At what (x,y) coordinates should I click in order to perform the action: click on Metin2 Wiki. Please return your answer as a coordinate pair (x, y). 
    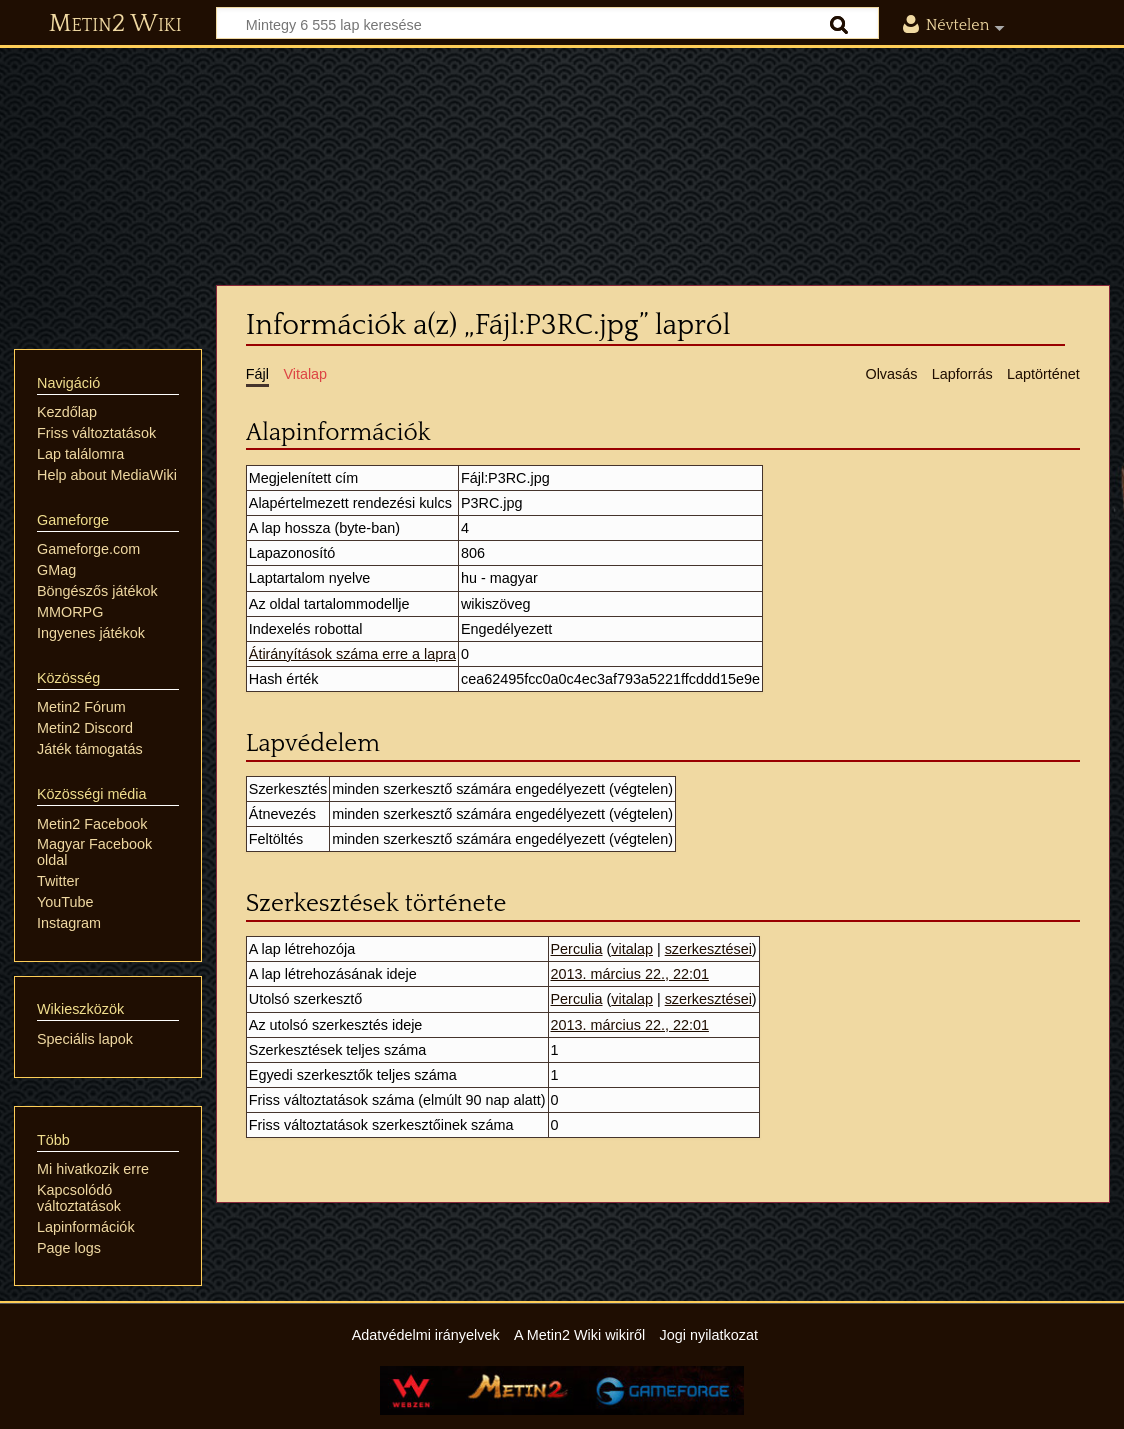
    Looking at the image, I should click on (115, 24).